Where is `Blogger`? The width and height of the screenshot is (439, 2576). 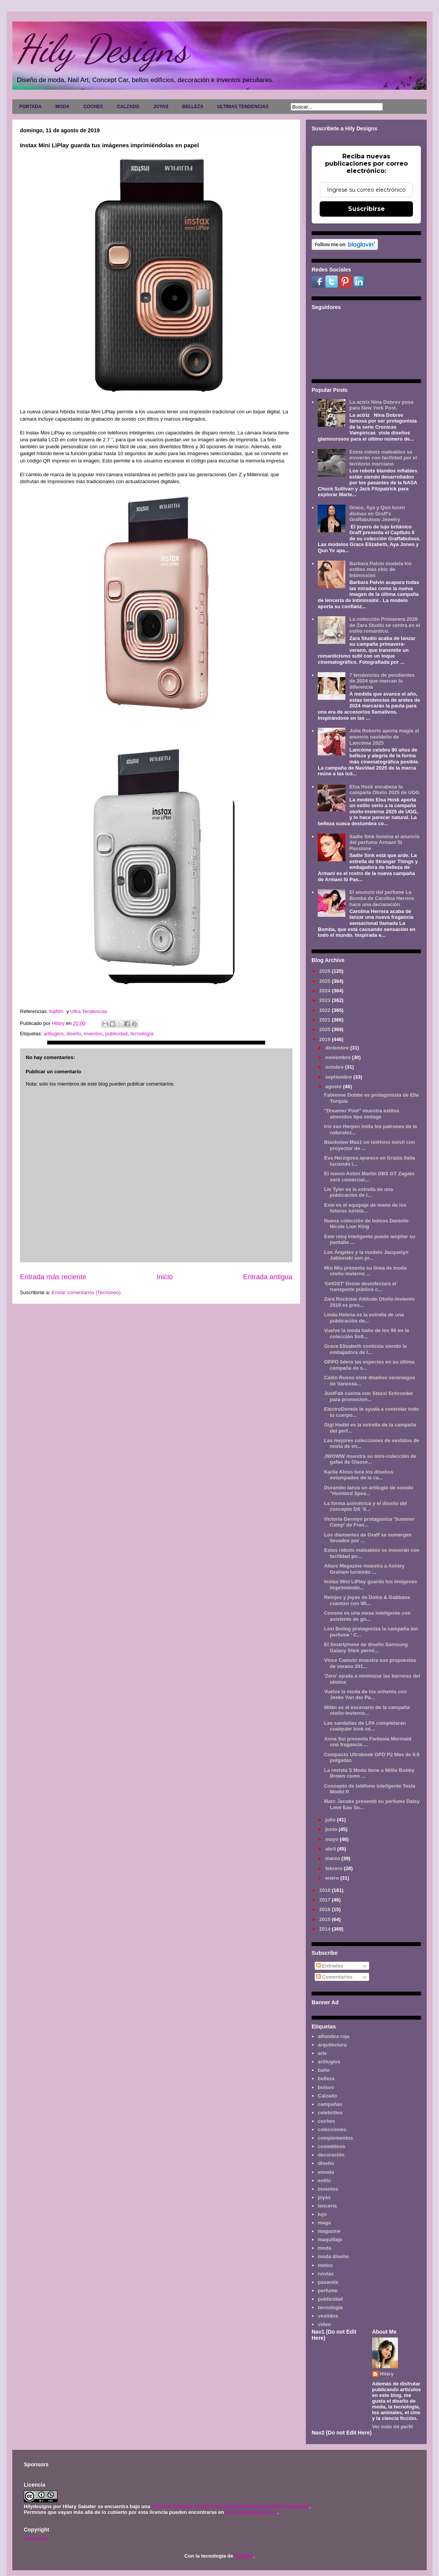 Blogger is located at coordinates (243, 2556).